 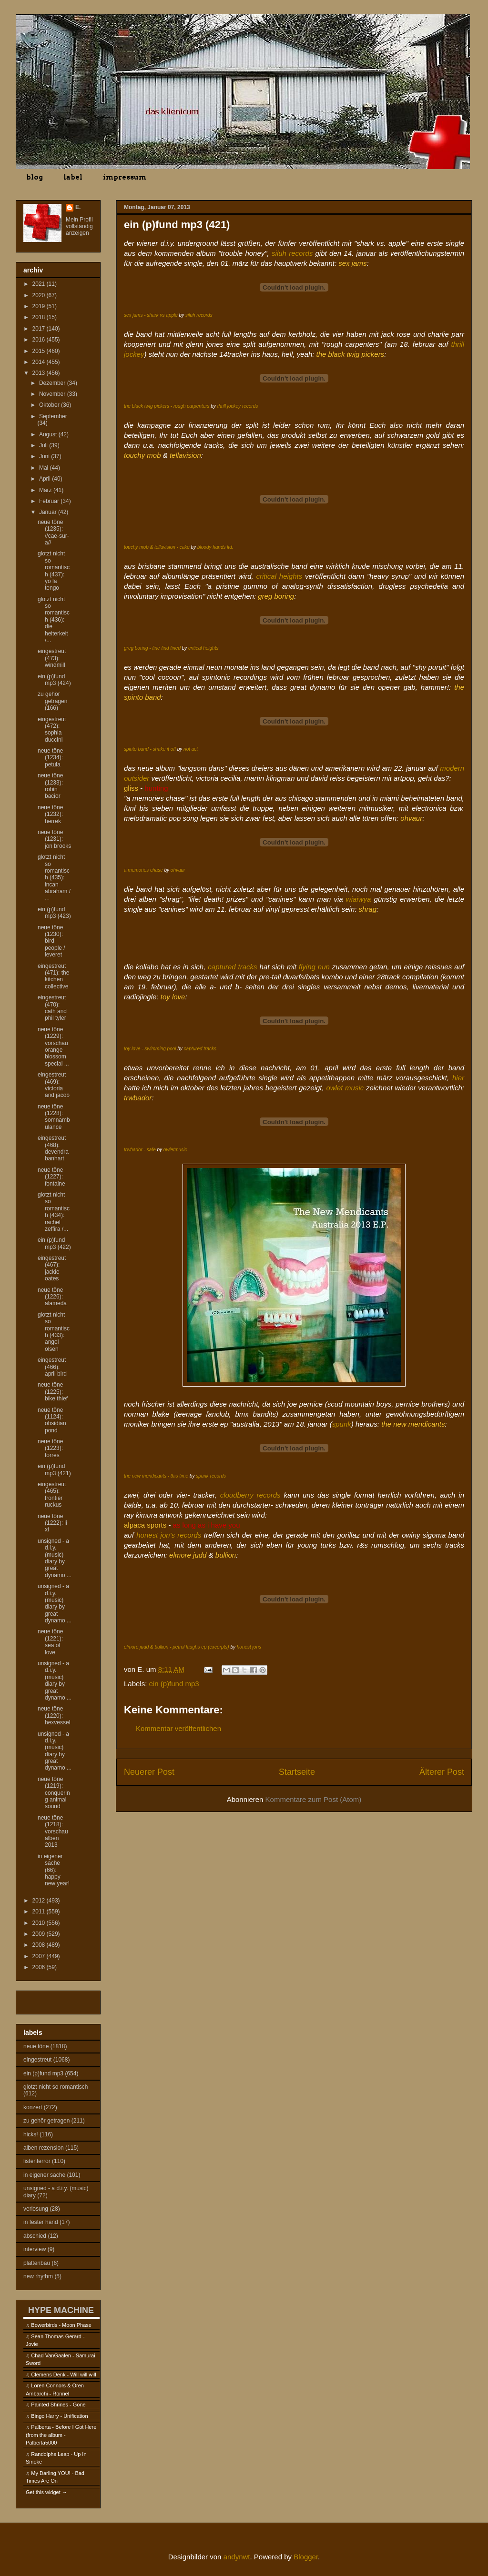 What do you see at coordinates (45, 456) in the screenshot?
I see `Juni` at bounding box center [45, 456].